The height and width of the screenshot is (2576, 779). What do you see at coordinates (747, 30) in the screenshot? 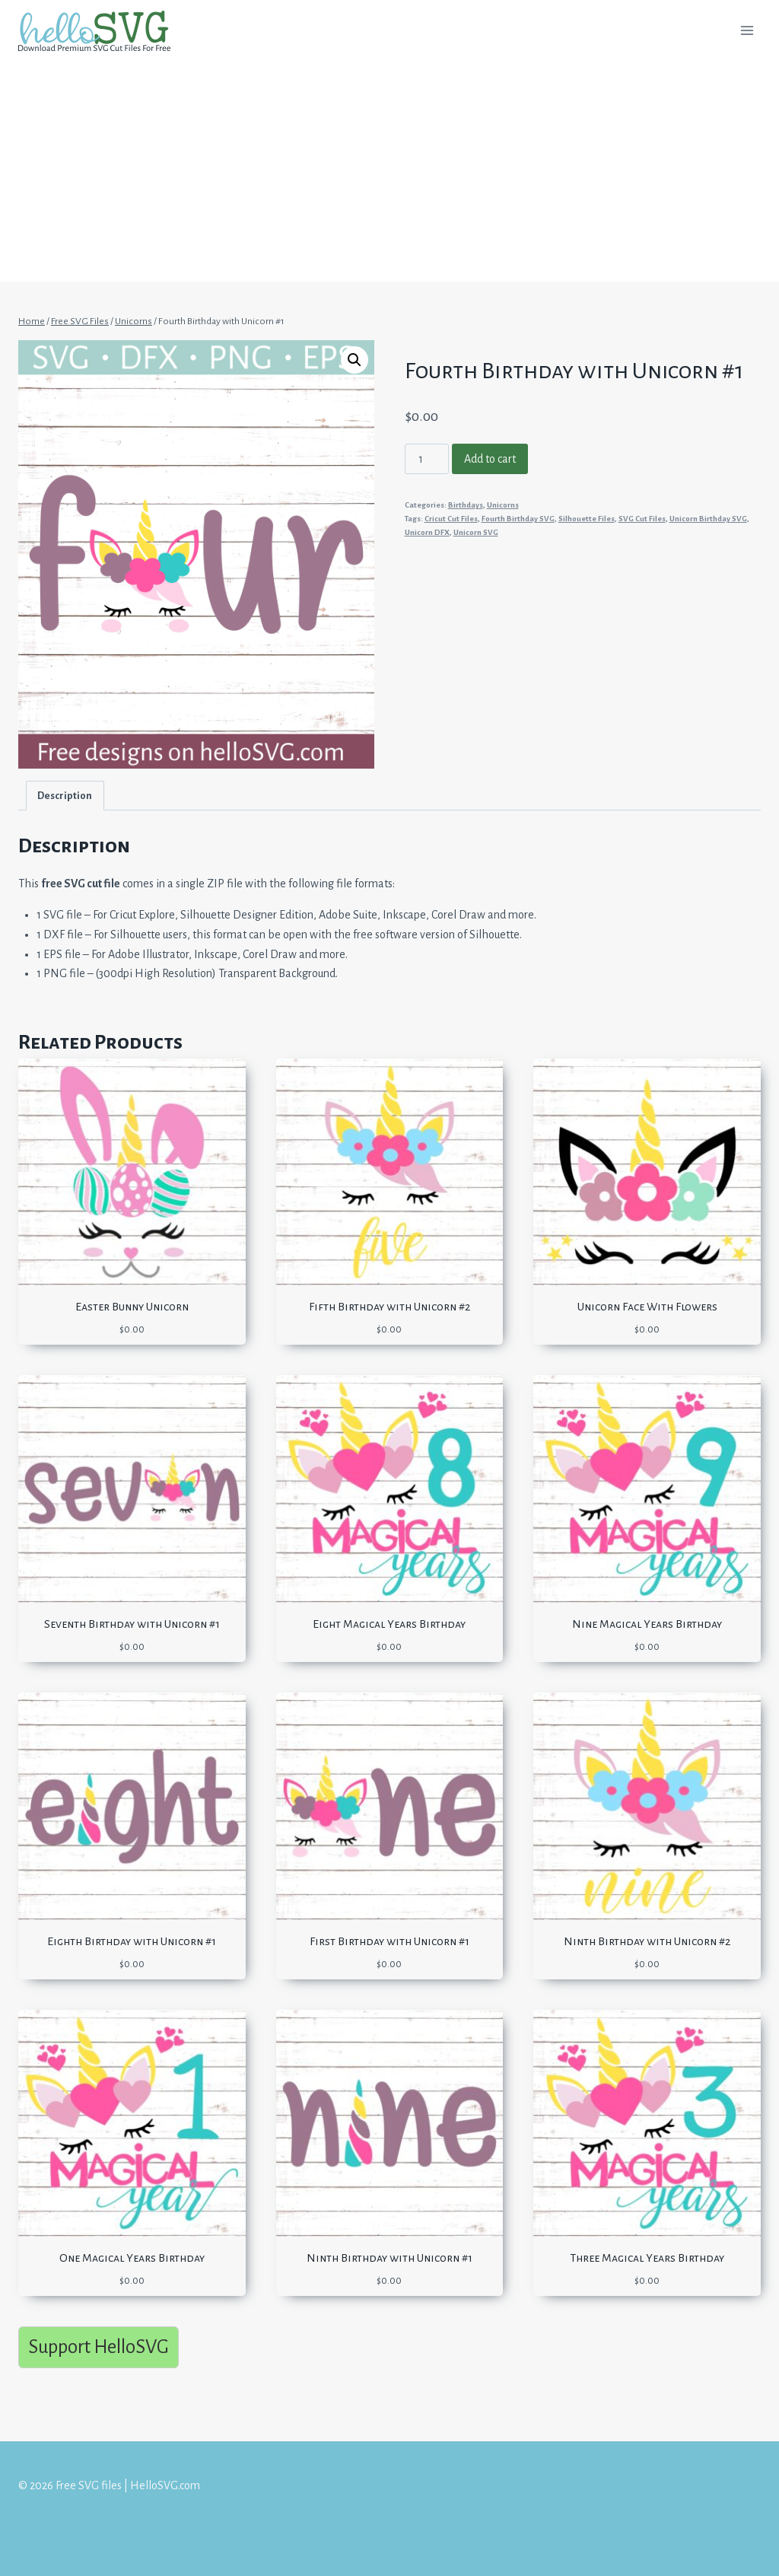
I see `[Open menu]` at bounding box center [747, 30].